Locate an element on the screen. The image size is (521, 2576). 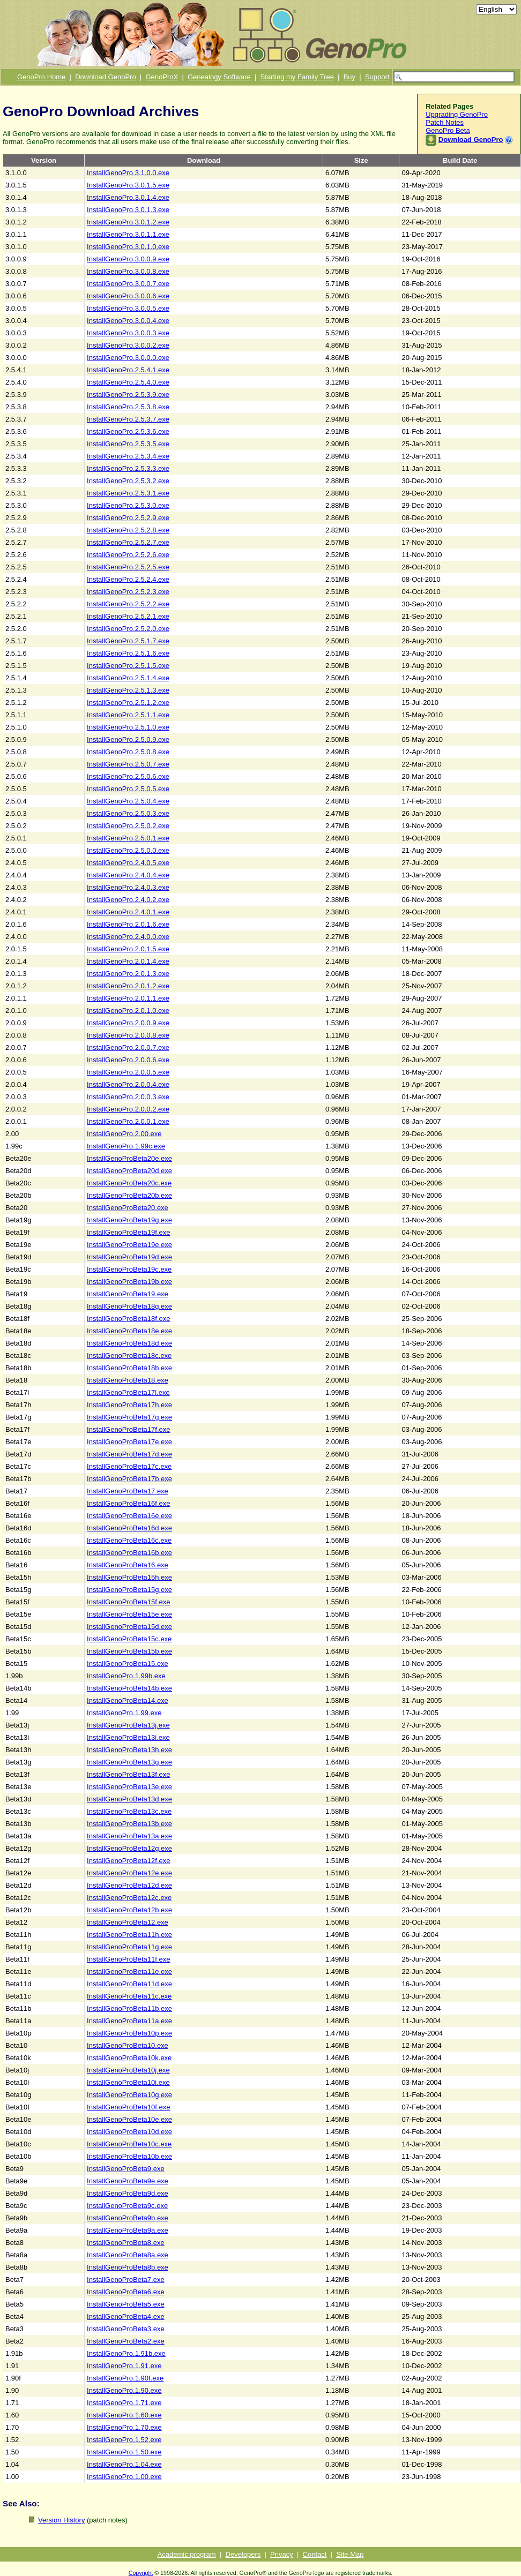
InstallGenoPro.1.90.exe is located at coordinates (124, 2390).